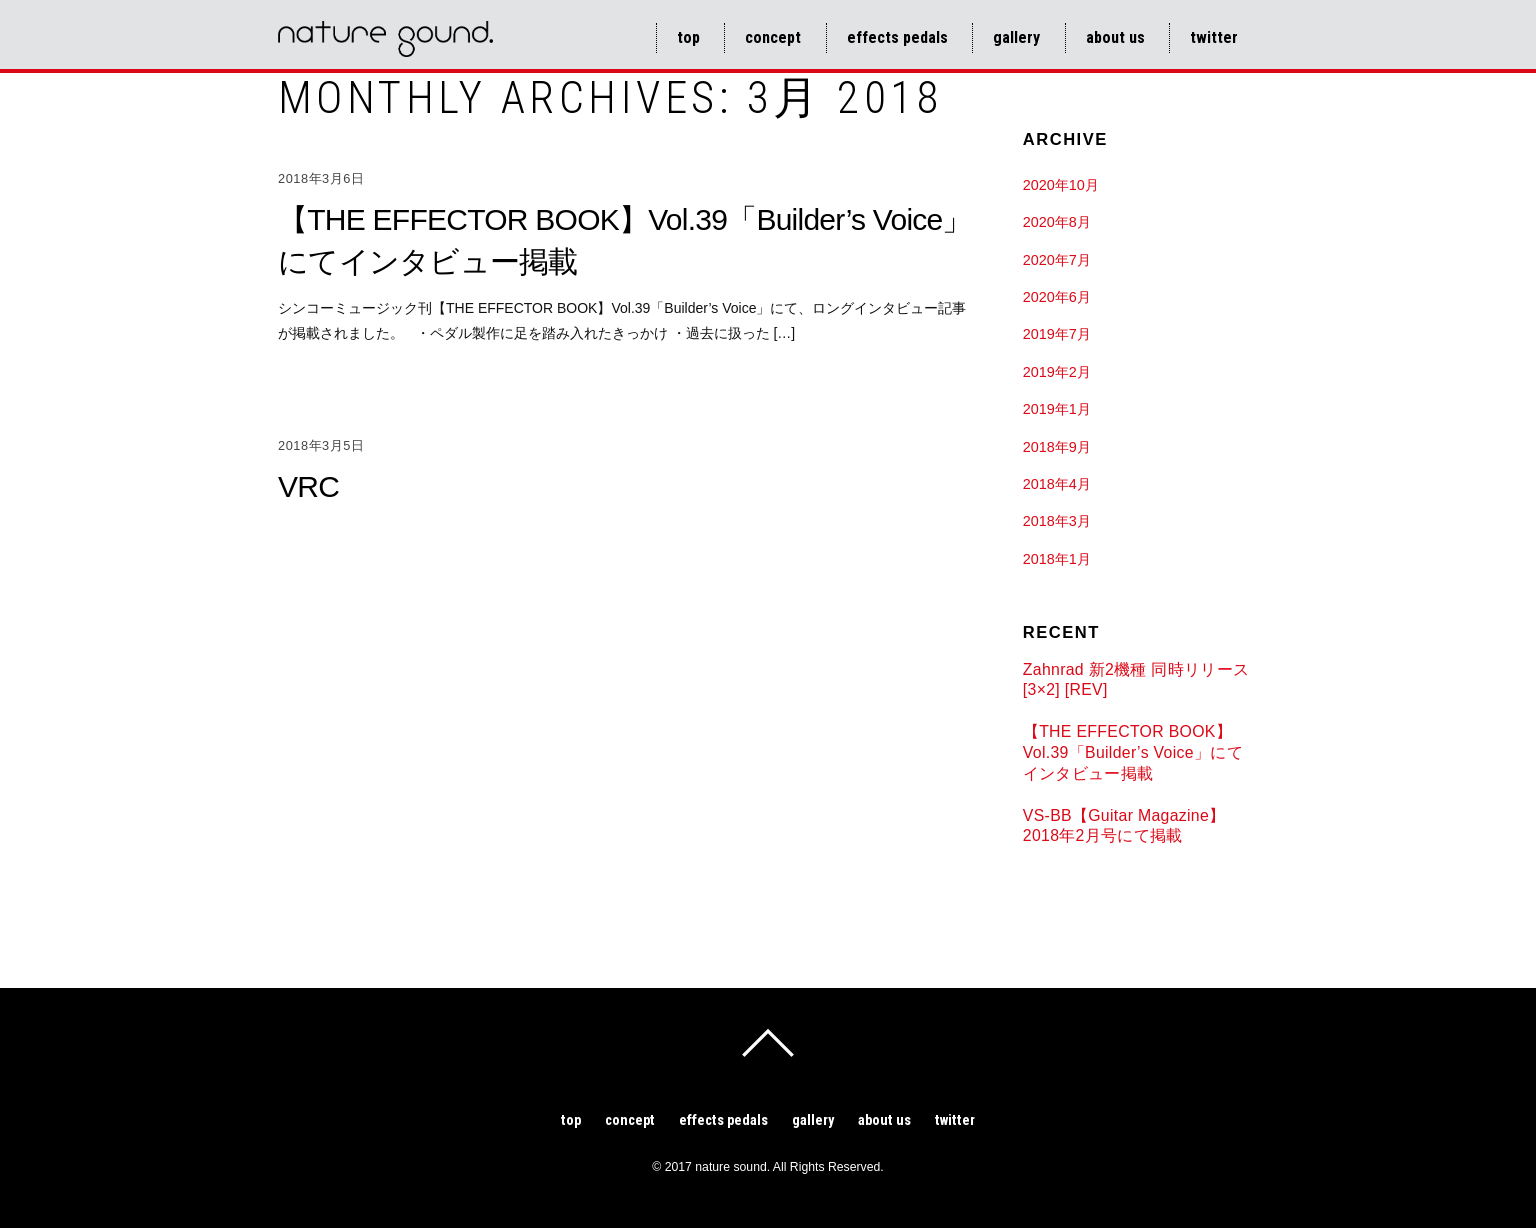 The width and height of the screenshot is (1536, 1228). What do you see at coordinates (1057, 447) in the screenshot?
I see `2018年9月` at bounding box center [1057, 447].